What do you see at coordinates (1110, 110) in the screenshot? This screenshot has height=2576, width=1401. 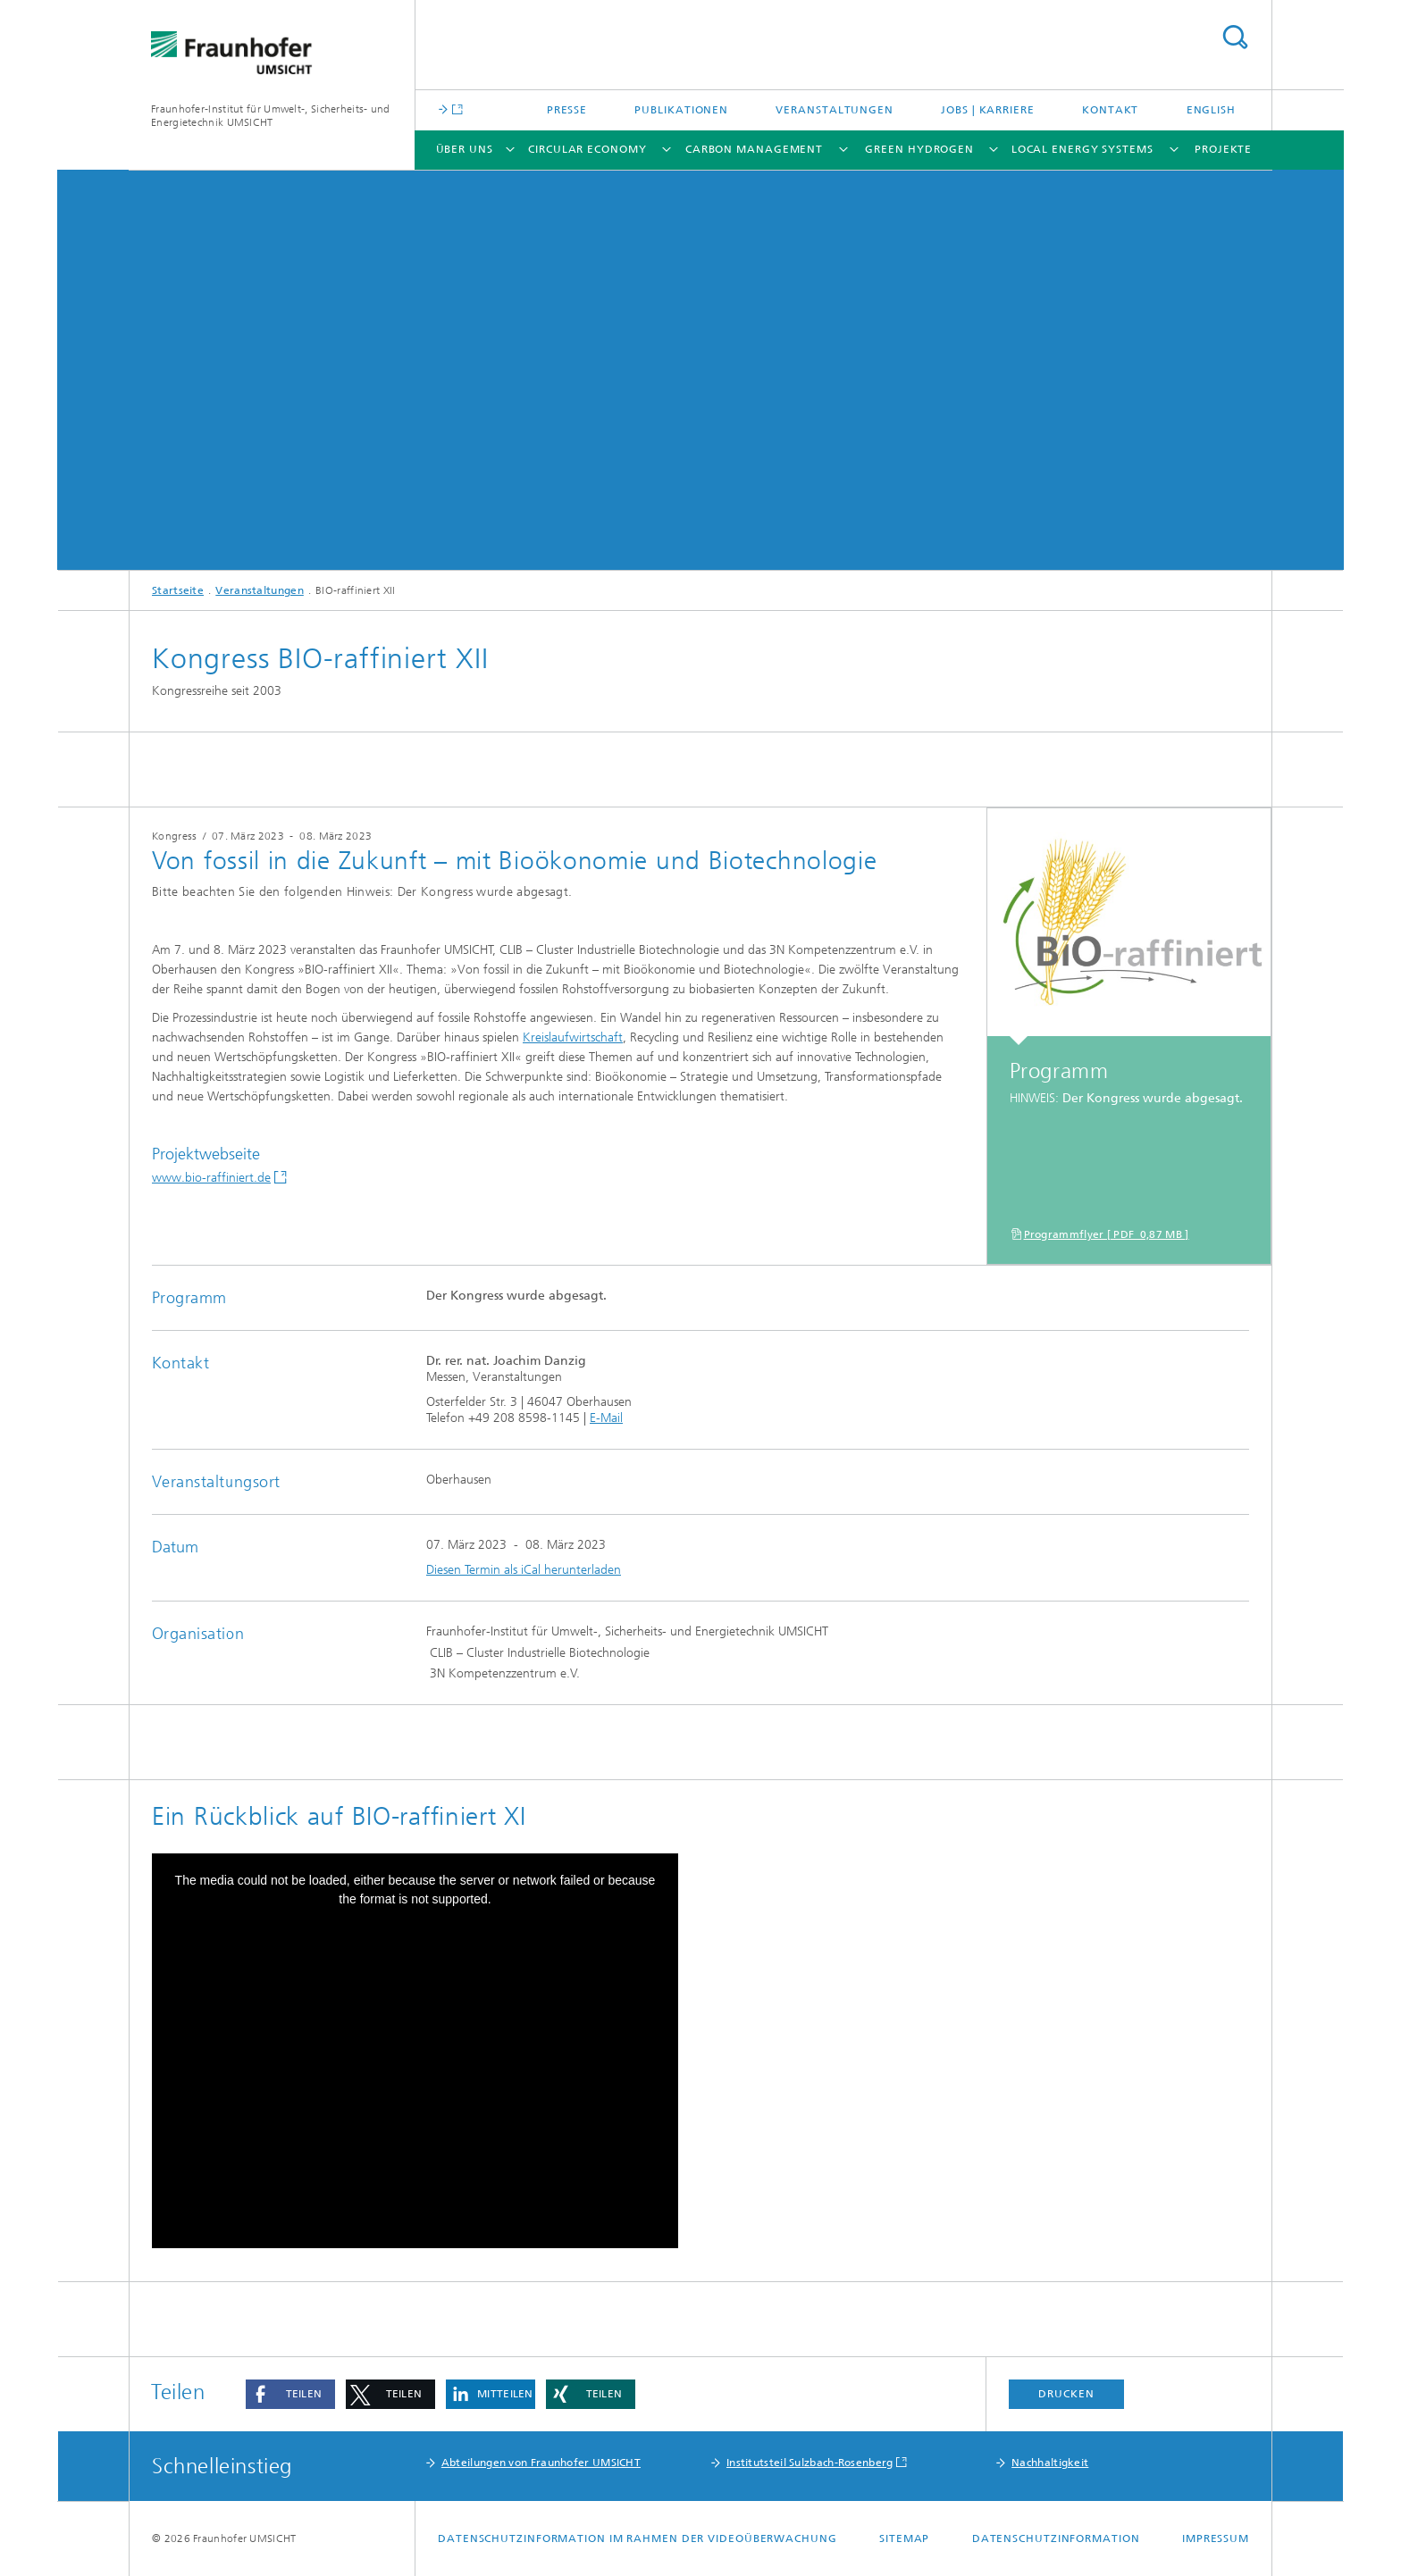 I see `Kontakt` at bounding box center [1110, 110].